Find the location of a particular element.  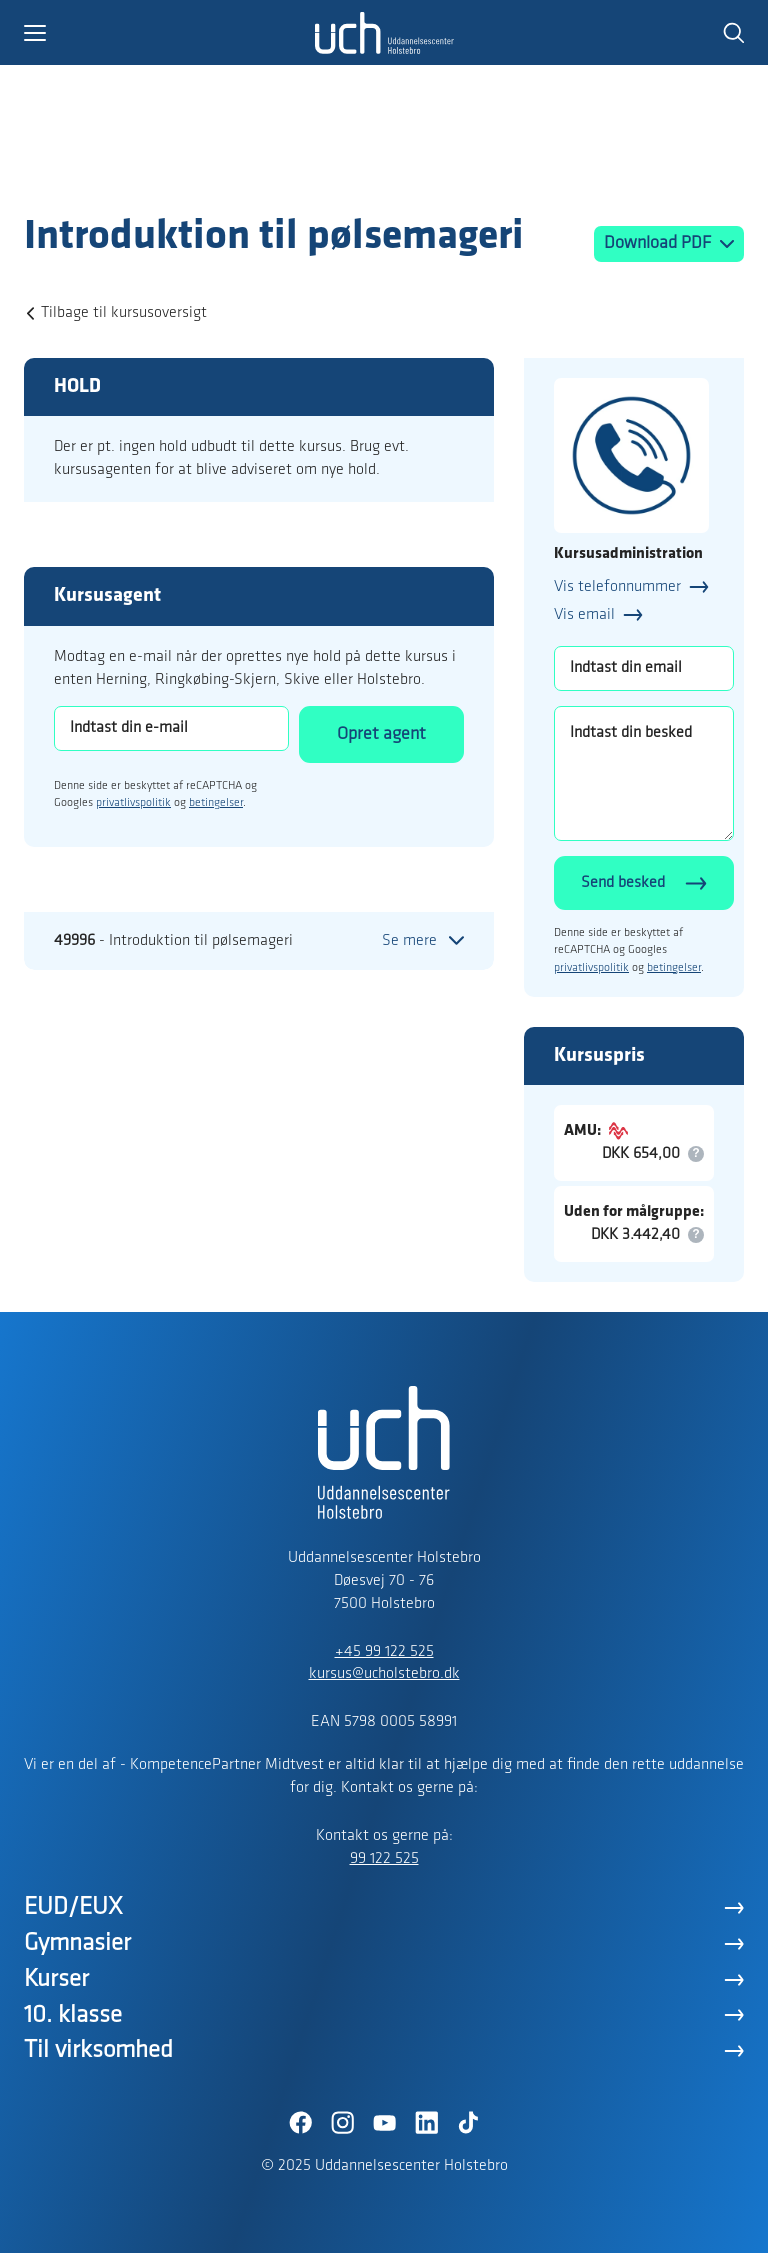

[Indtast din besked] is located at coordinates (644, 773).